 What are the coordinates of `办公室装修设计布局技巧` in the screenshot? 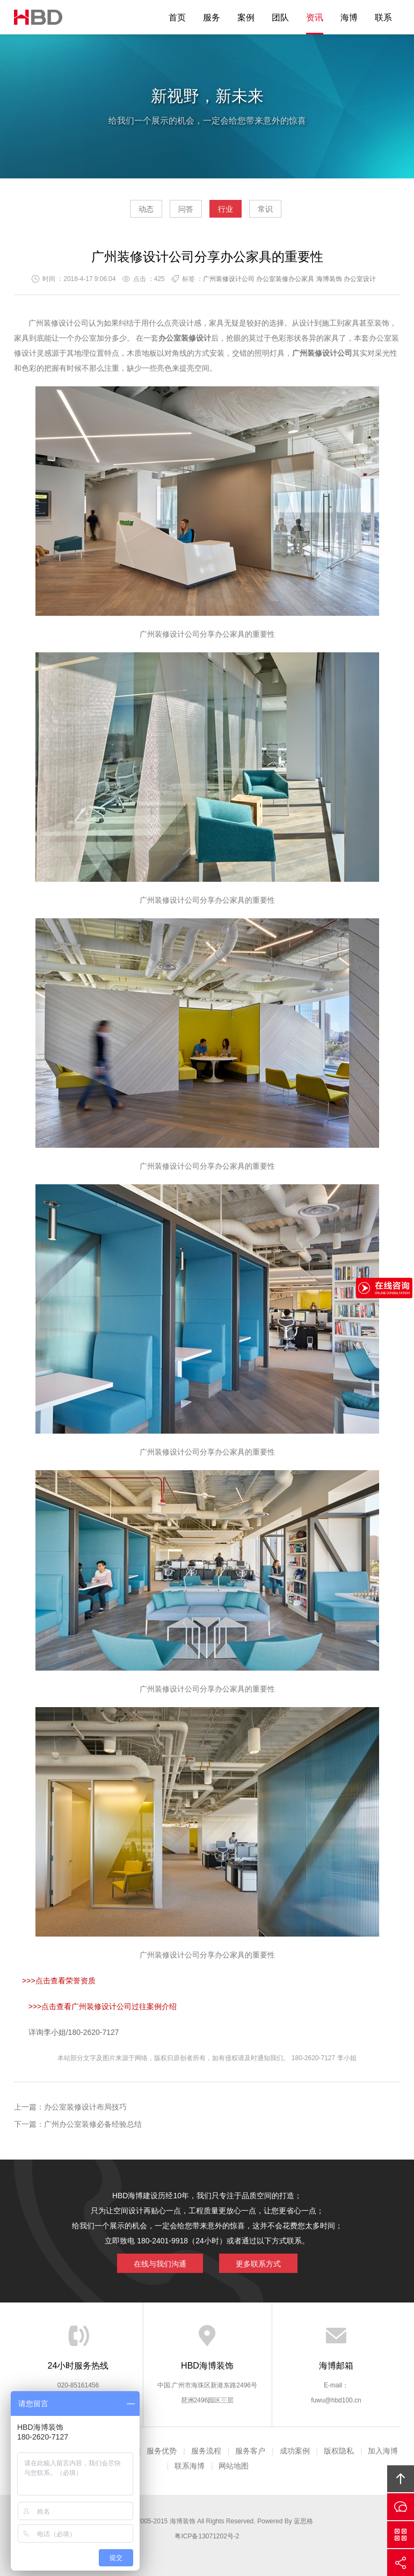 It's located at (85, 2107).